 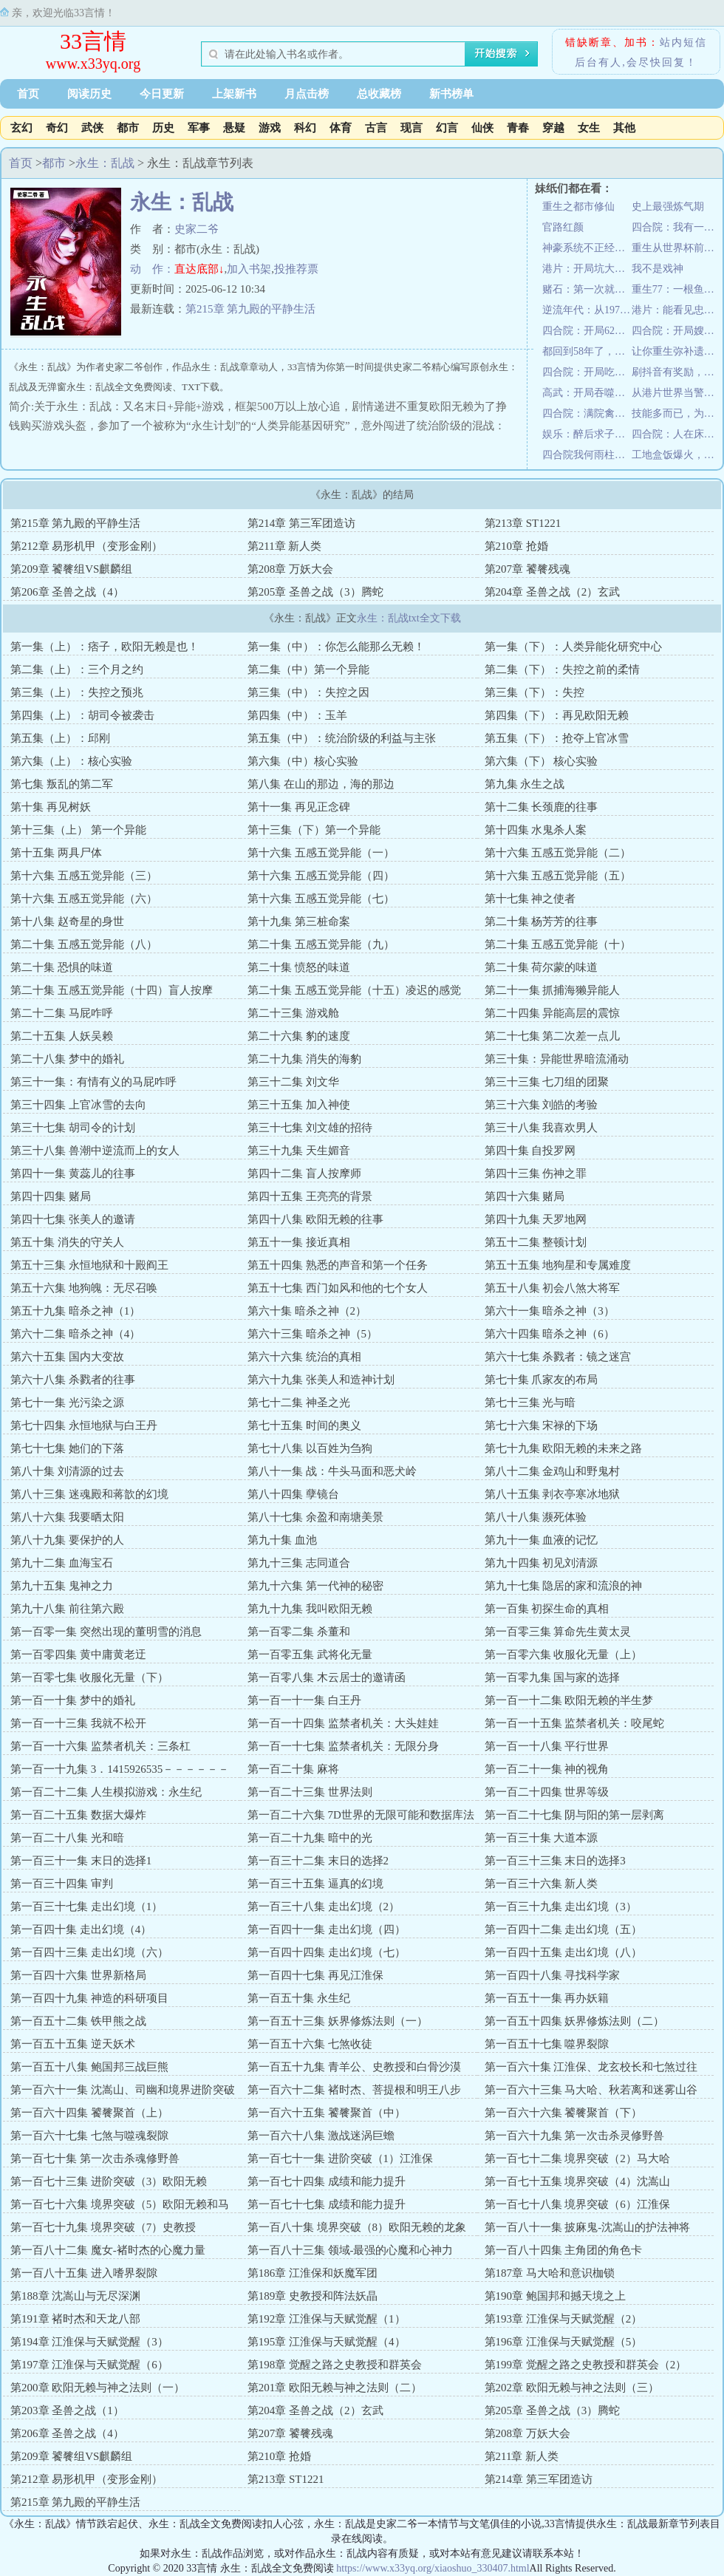 What do you see at coordinates (312, 1334) in the screenshot?
I see `第六十三集 暗杀之神（5）` at bounding box center [312, 1334].